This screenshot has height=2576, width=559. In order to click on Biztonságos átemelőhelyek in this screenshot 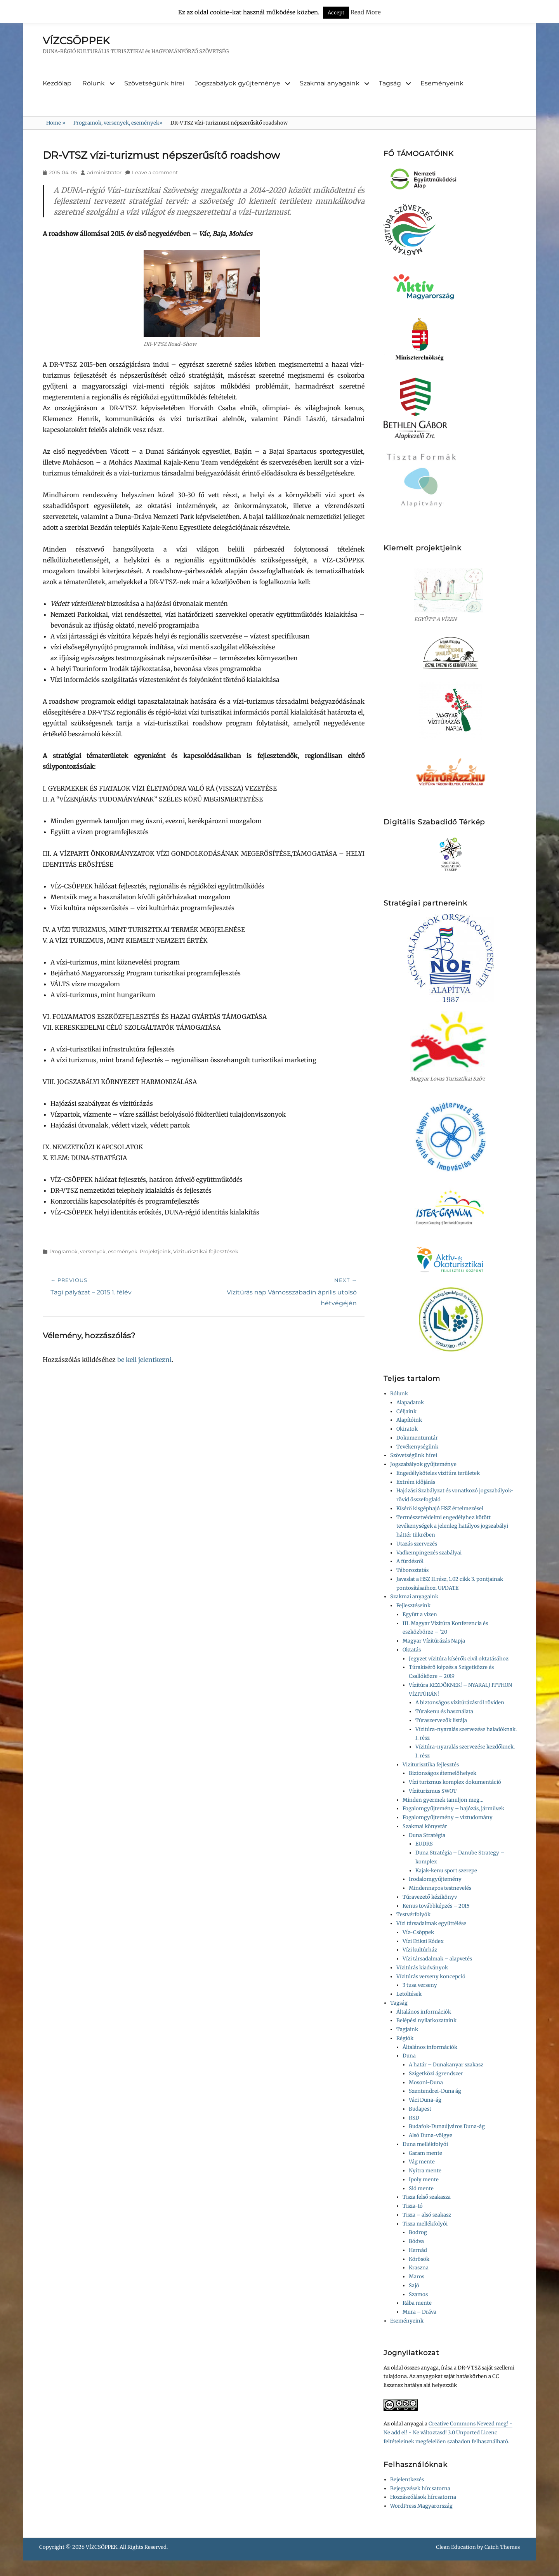, I will do `click(442, 1773)`.